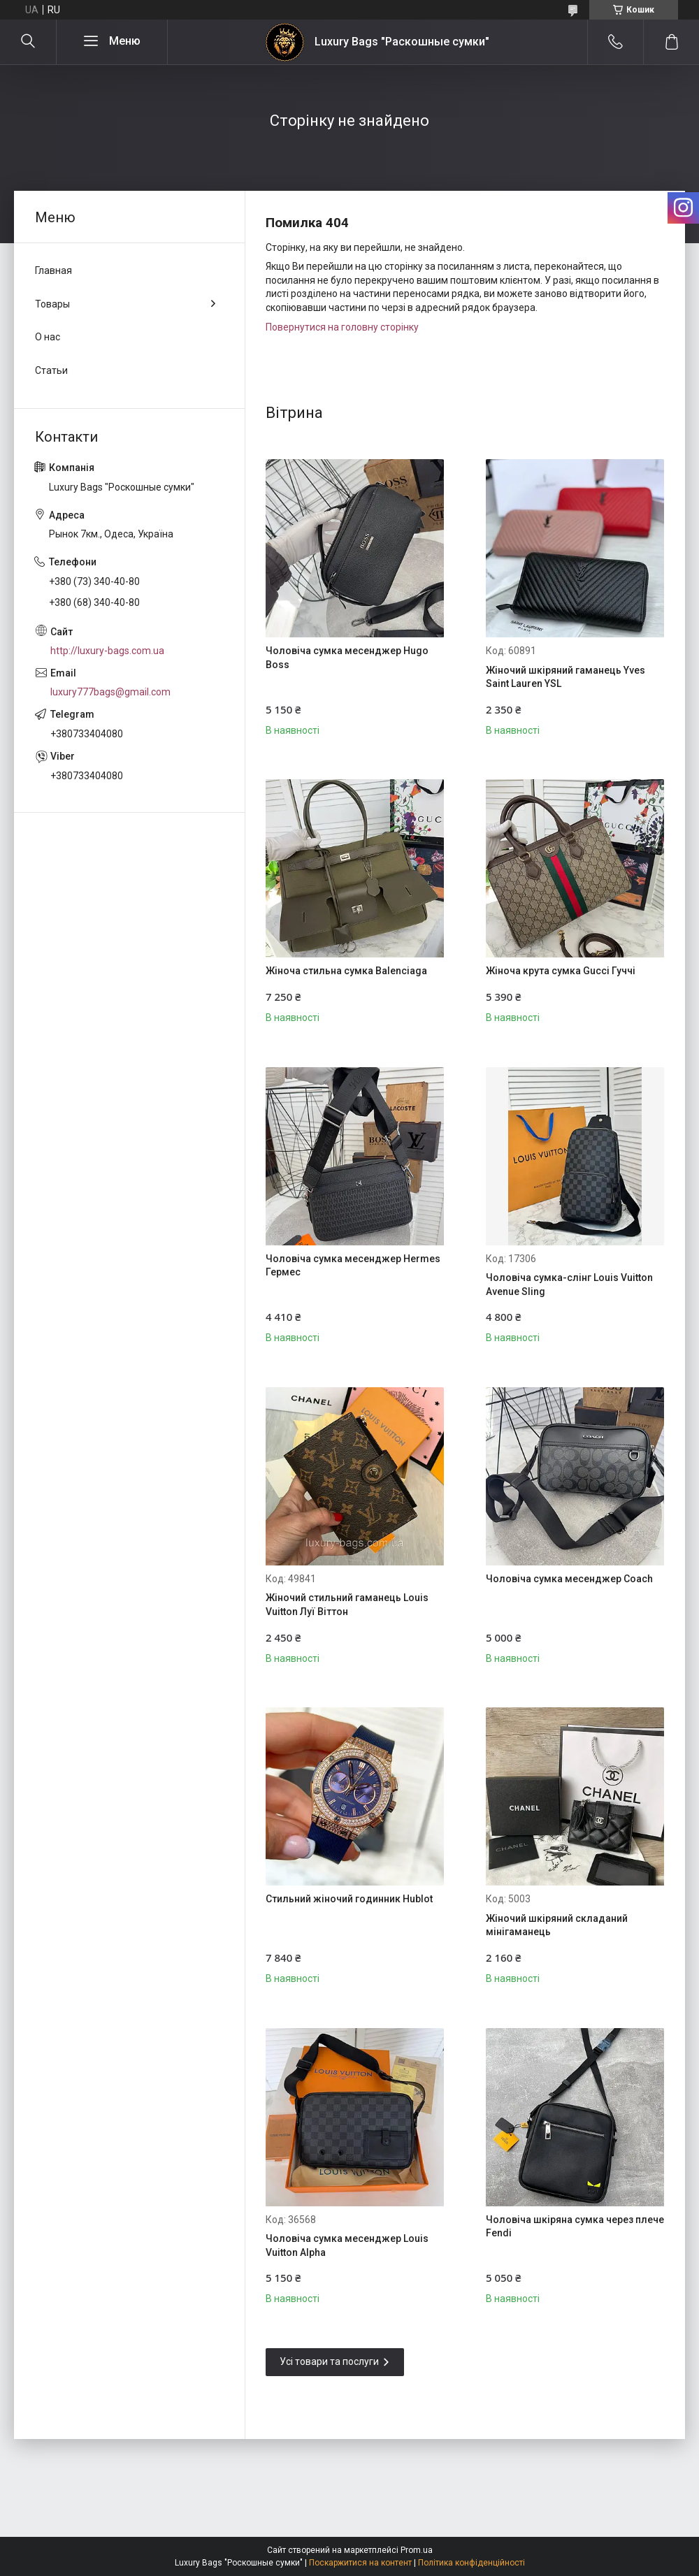 This screenshot has width=699, height=2576. Describe the element at coordinates (342, 327) in the screenshot. I see `Повернутися на головну сторінку` at that location.